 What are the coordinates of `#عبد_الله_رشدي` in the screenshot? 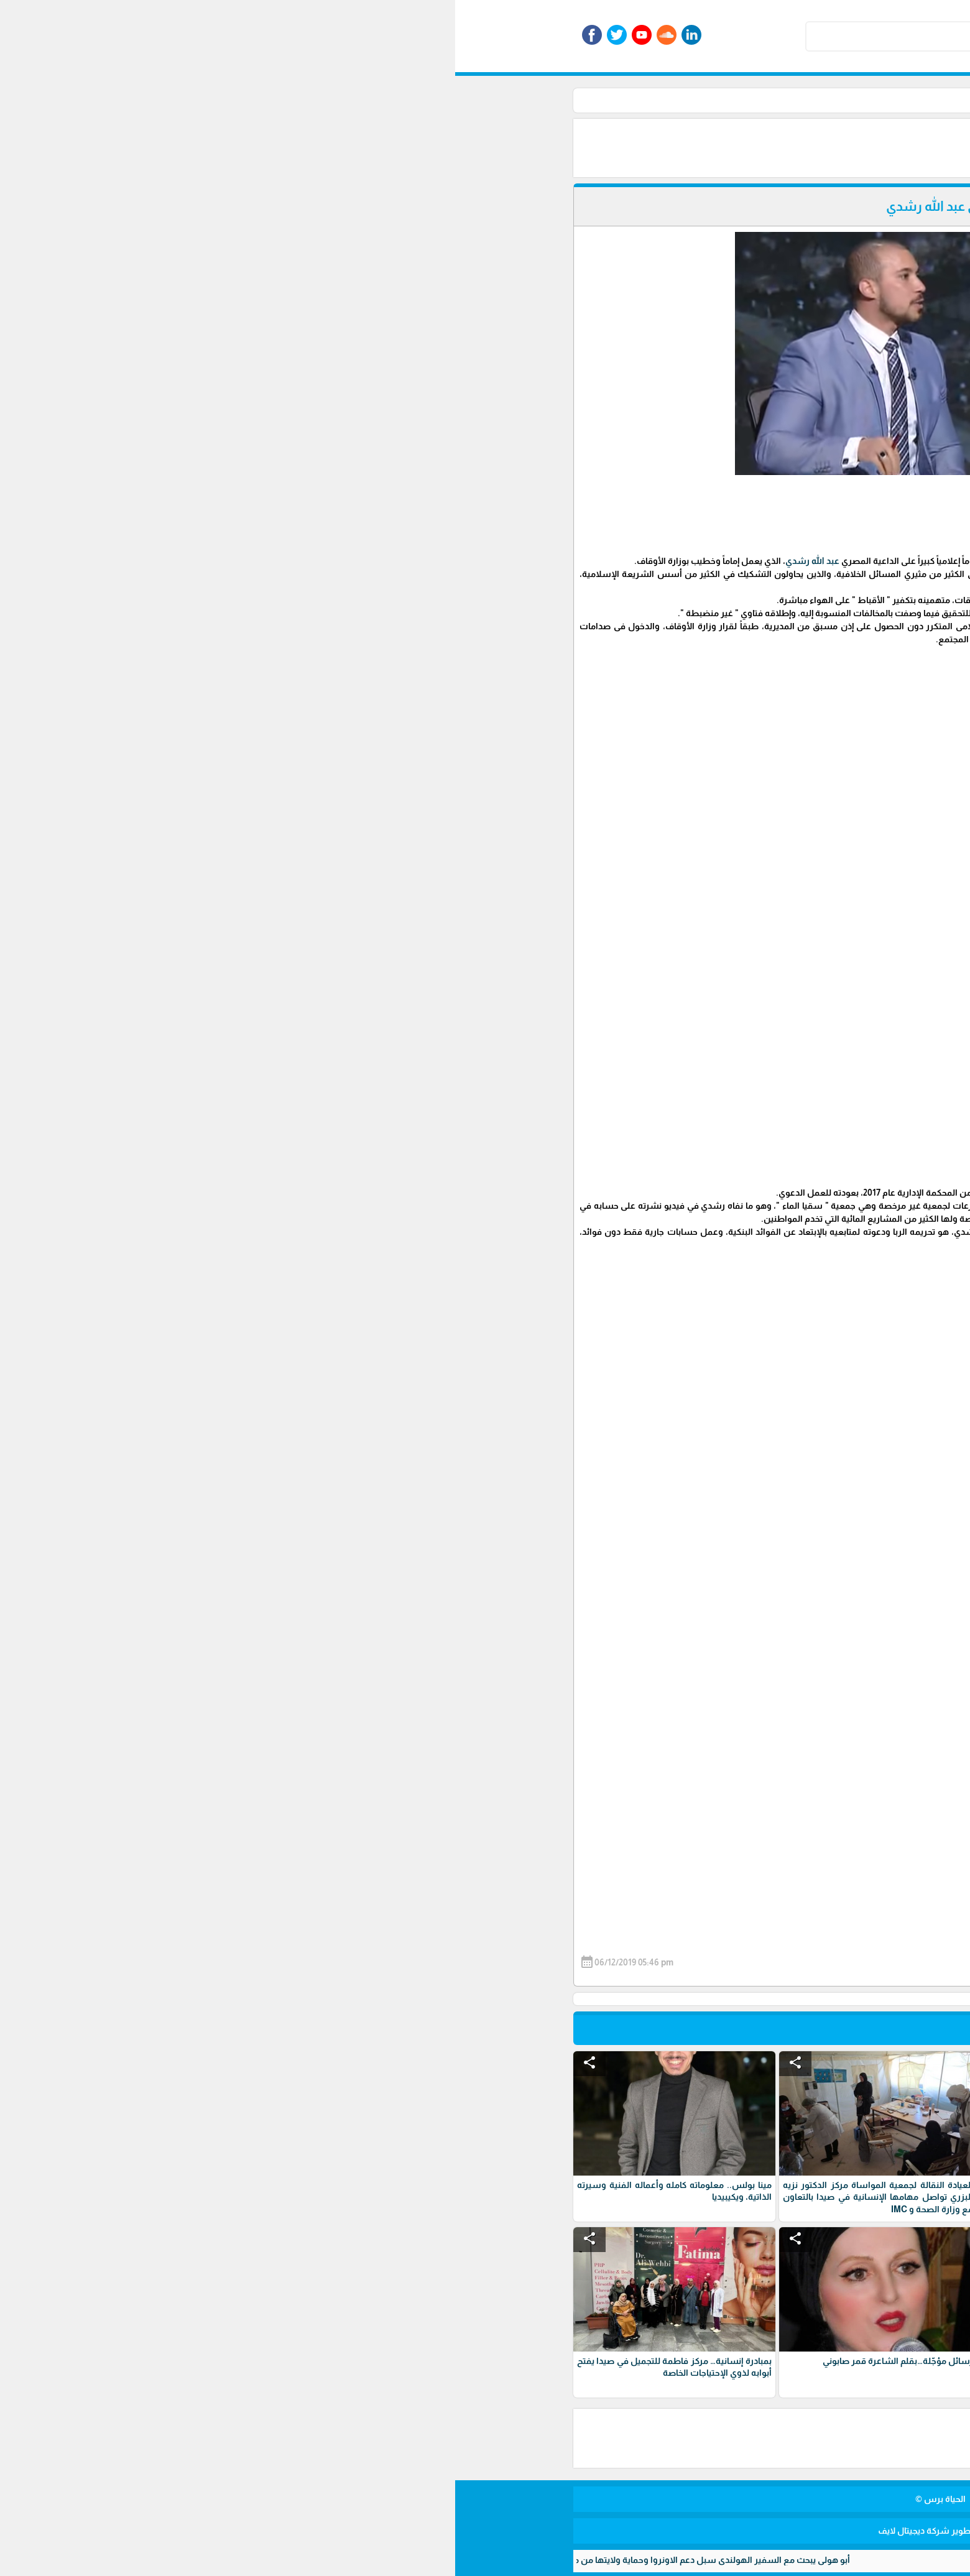 It's located at (686, 1635).